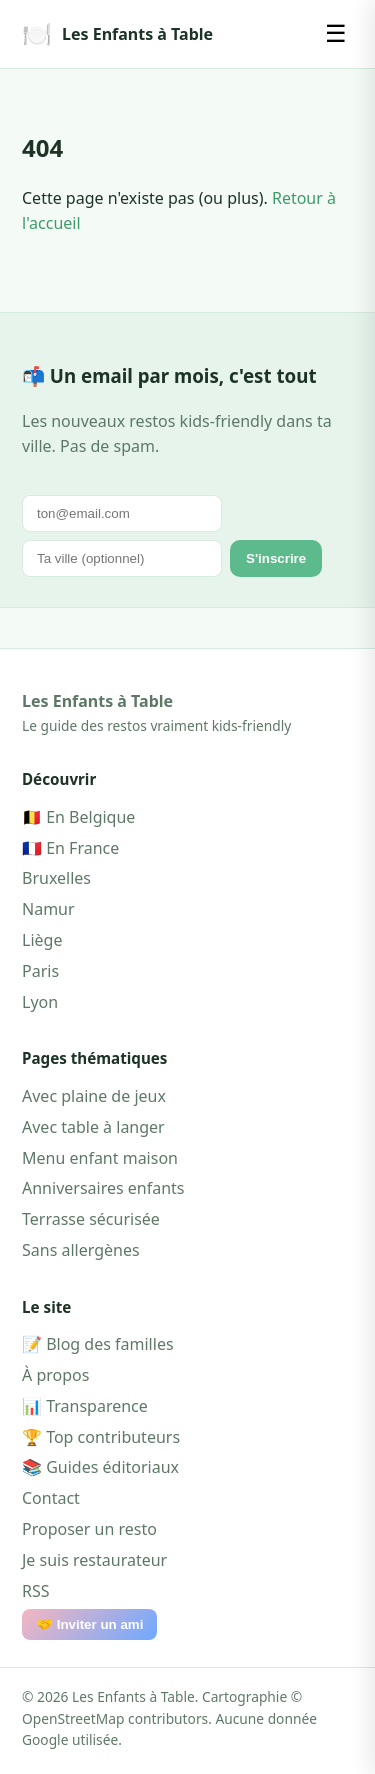 The image size is (375, 1774). I want to click on Liège, so click(42, 940).